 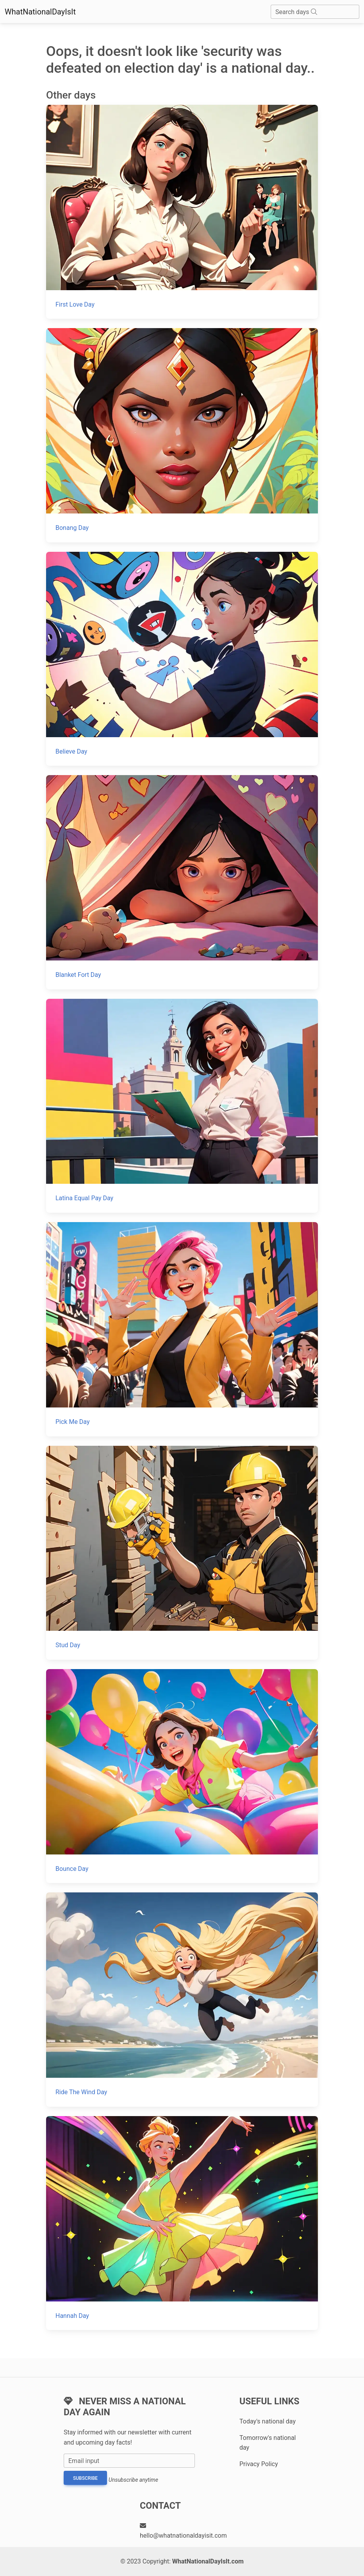 I want to click on [Bounce Day], so click(x=182, y=1776).